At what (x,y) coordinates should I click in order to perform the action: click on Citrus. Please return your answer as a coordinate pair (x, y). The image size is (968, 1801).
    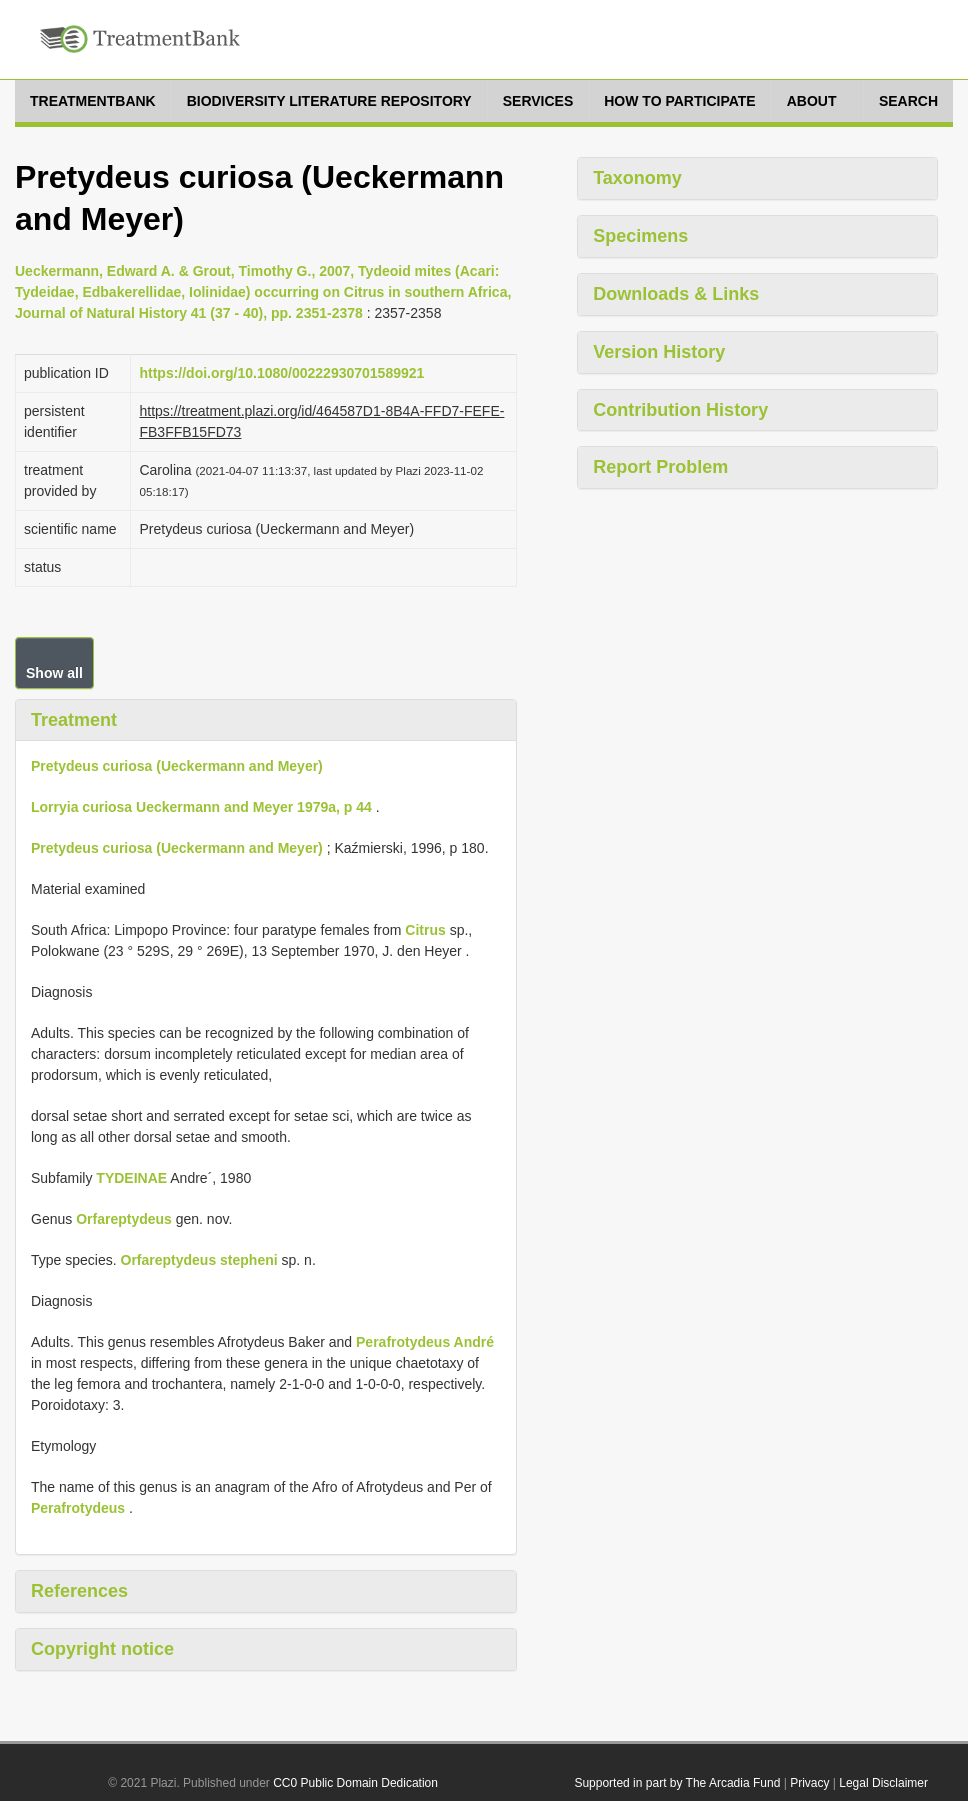
    Looking at the image, I should click on (425, 930).